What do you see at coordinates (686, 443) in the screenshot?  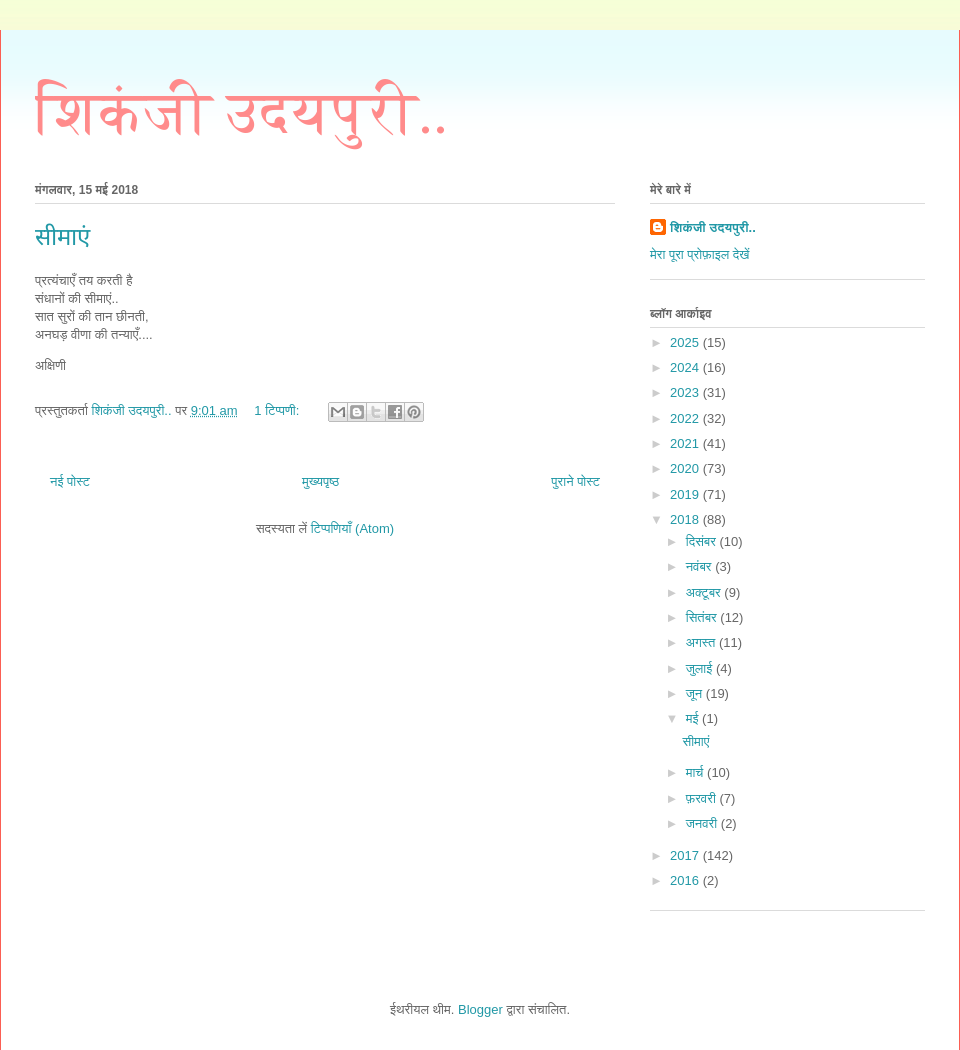 I see `2021` at bounding box center [686, 443].